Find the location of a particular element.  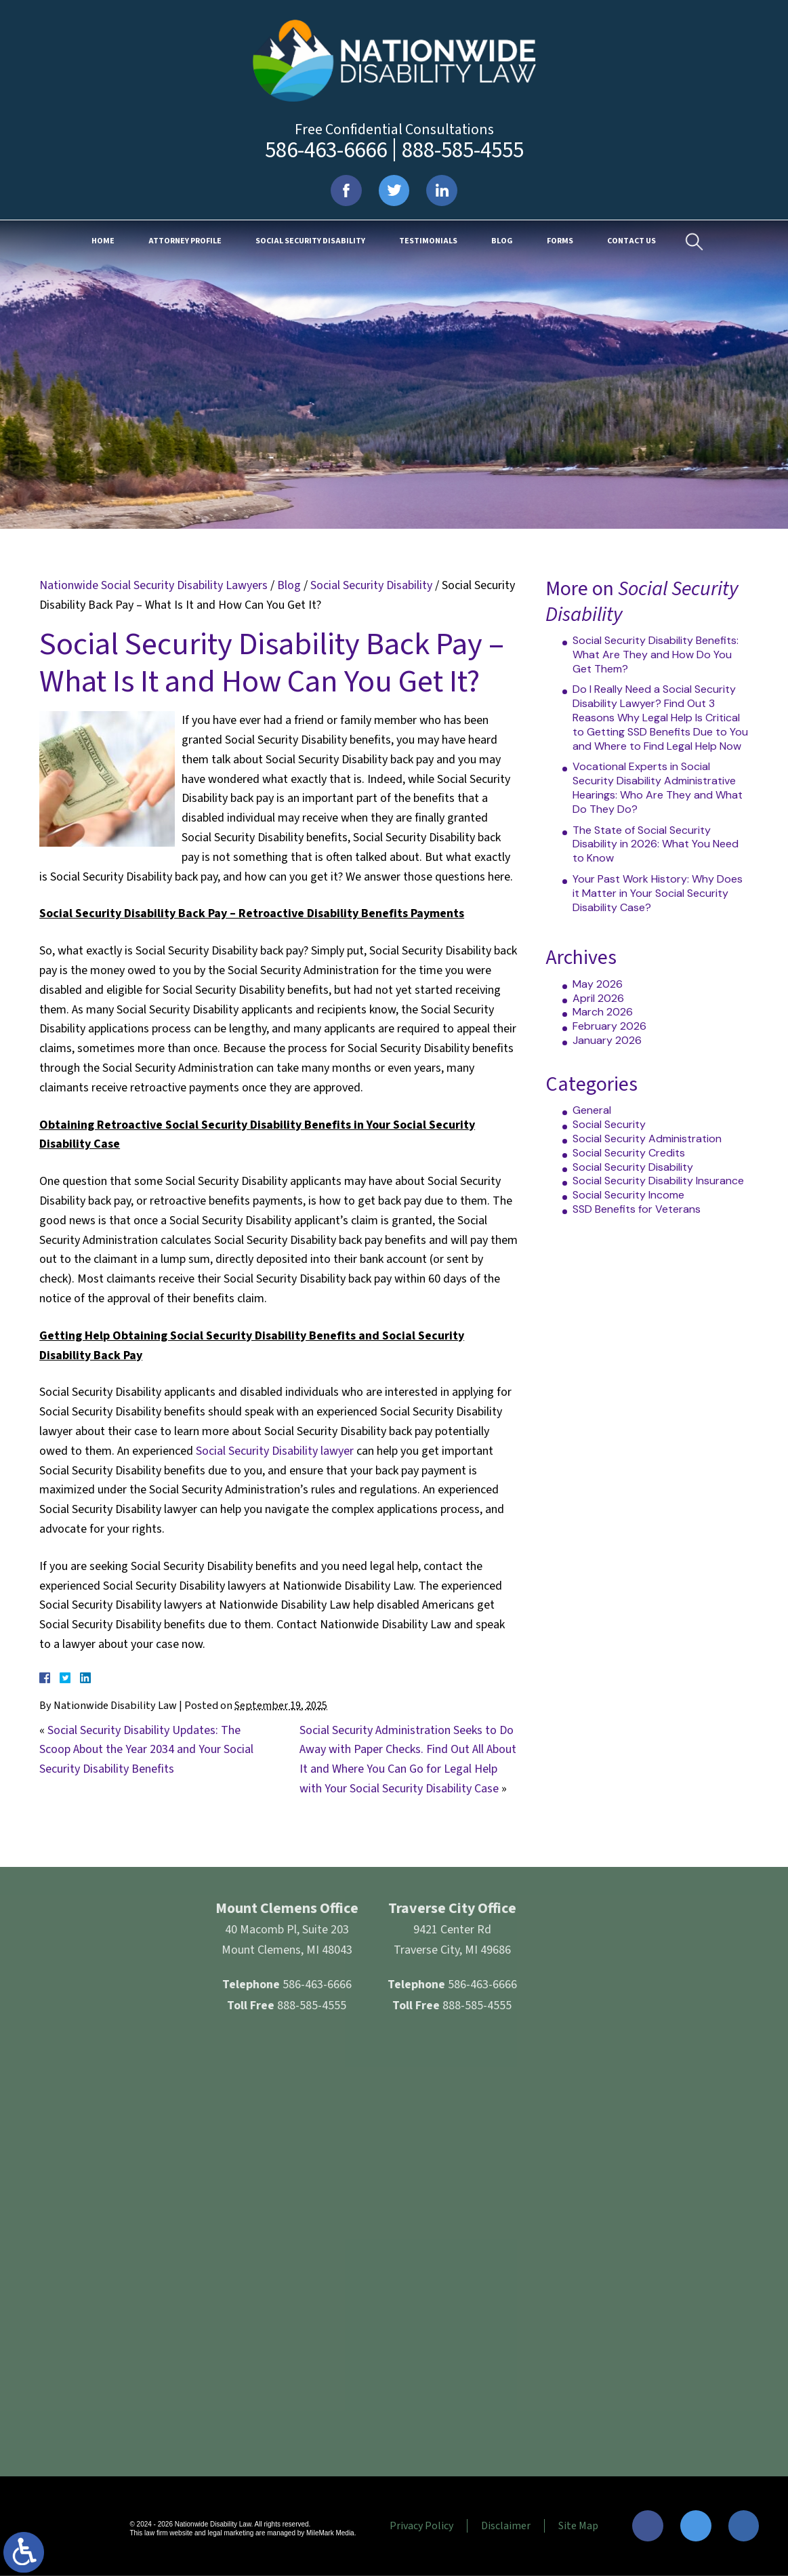

Vocational Experts in Social Security Disability Administrative Hearings: Who Are They and What Do They Do? is located at coordinates (658, 787).